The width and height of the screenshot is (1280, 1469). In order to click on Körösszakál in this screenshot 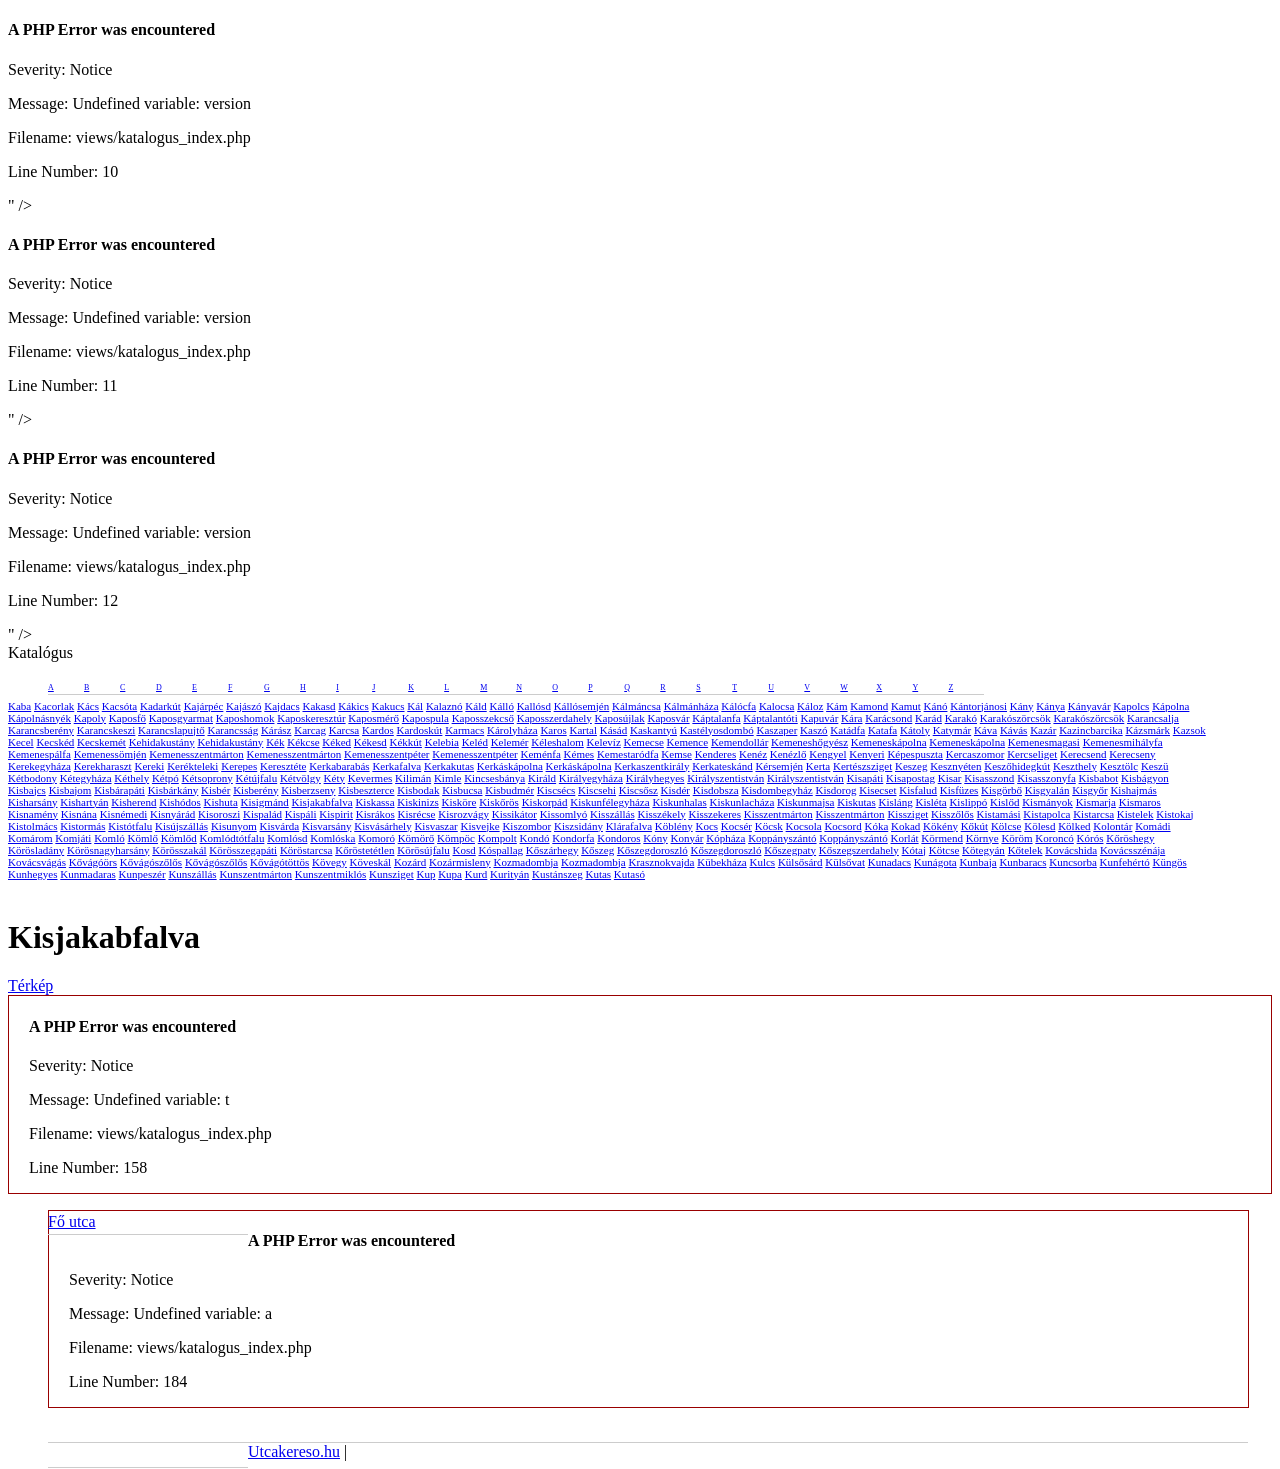, I will do `click(179, 850)`.